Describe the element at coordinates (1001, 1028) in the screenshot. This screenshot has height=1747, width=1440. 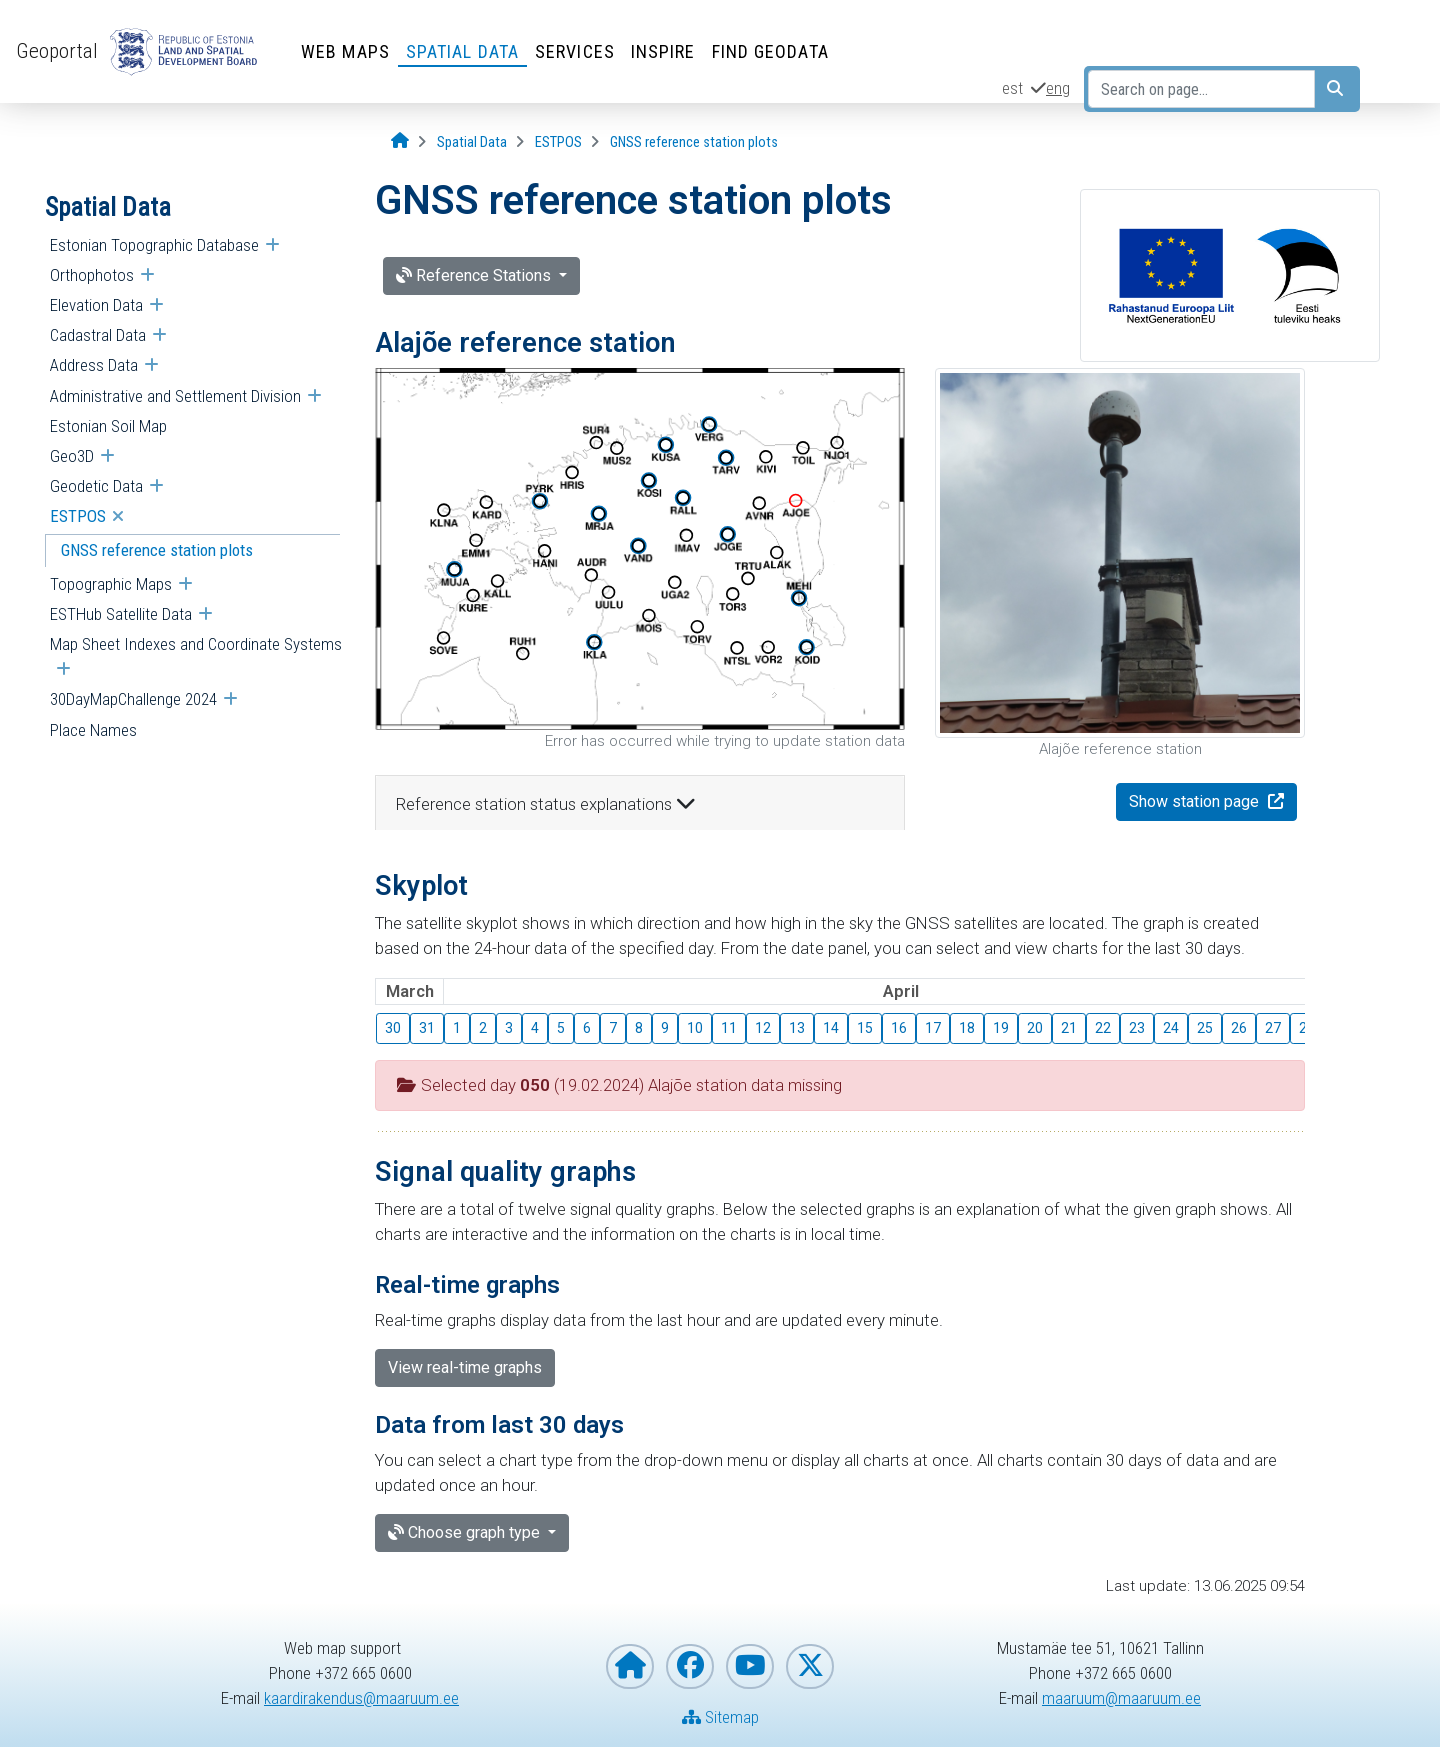
I see `19` at that location.